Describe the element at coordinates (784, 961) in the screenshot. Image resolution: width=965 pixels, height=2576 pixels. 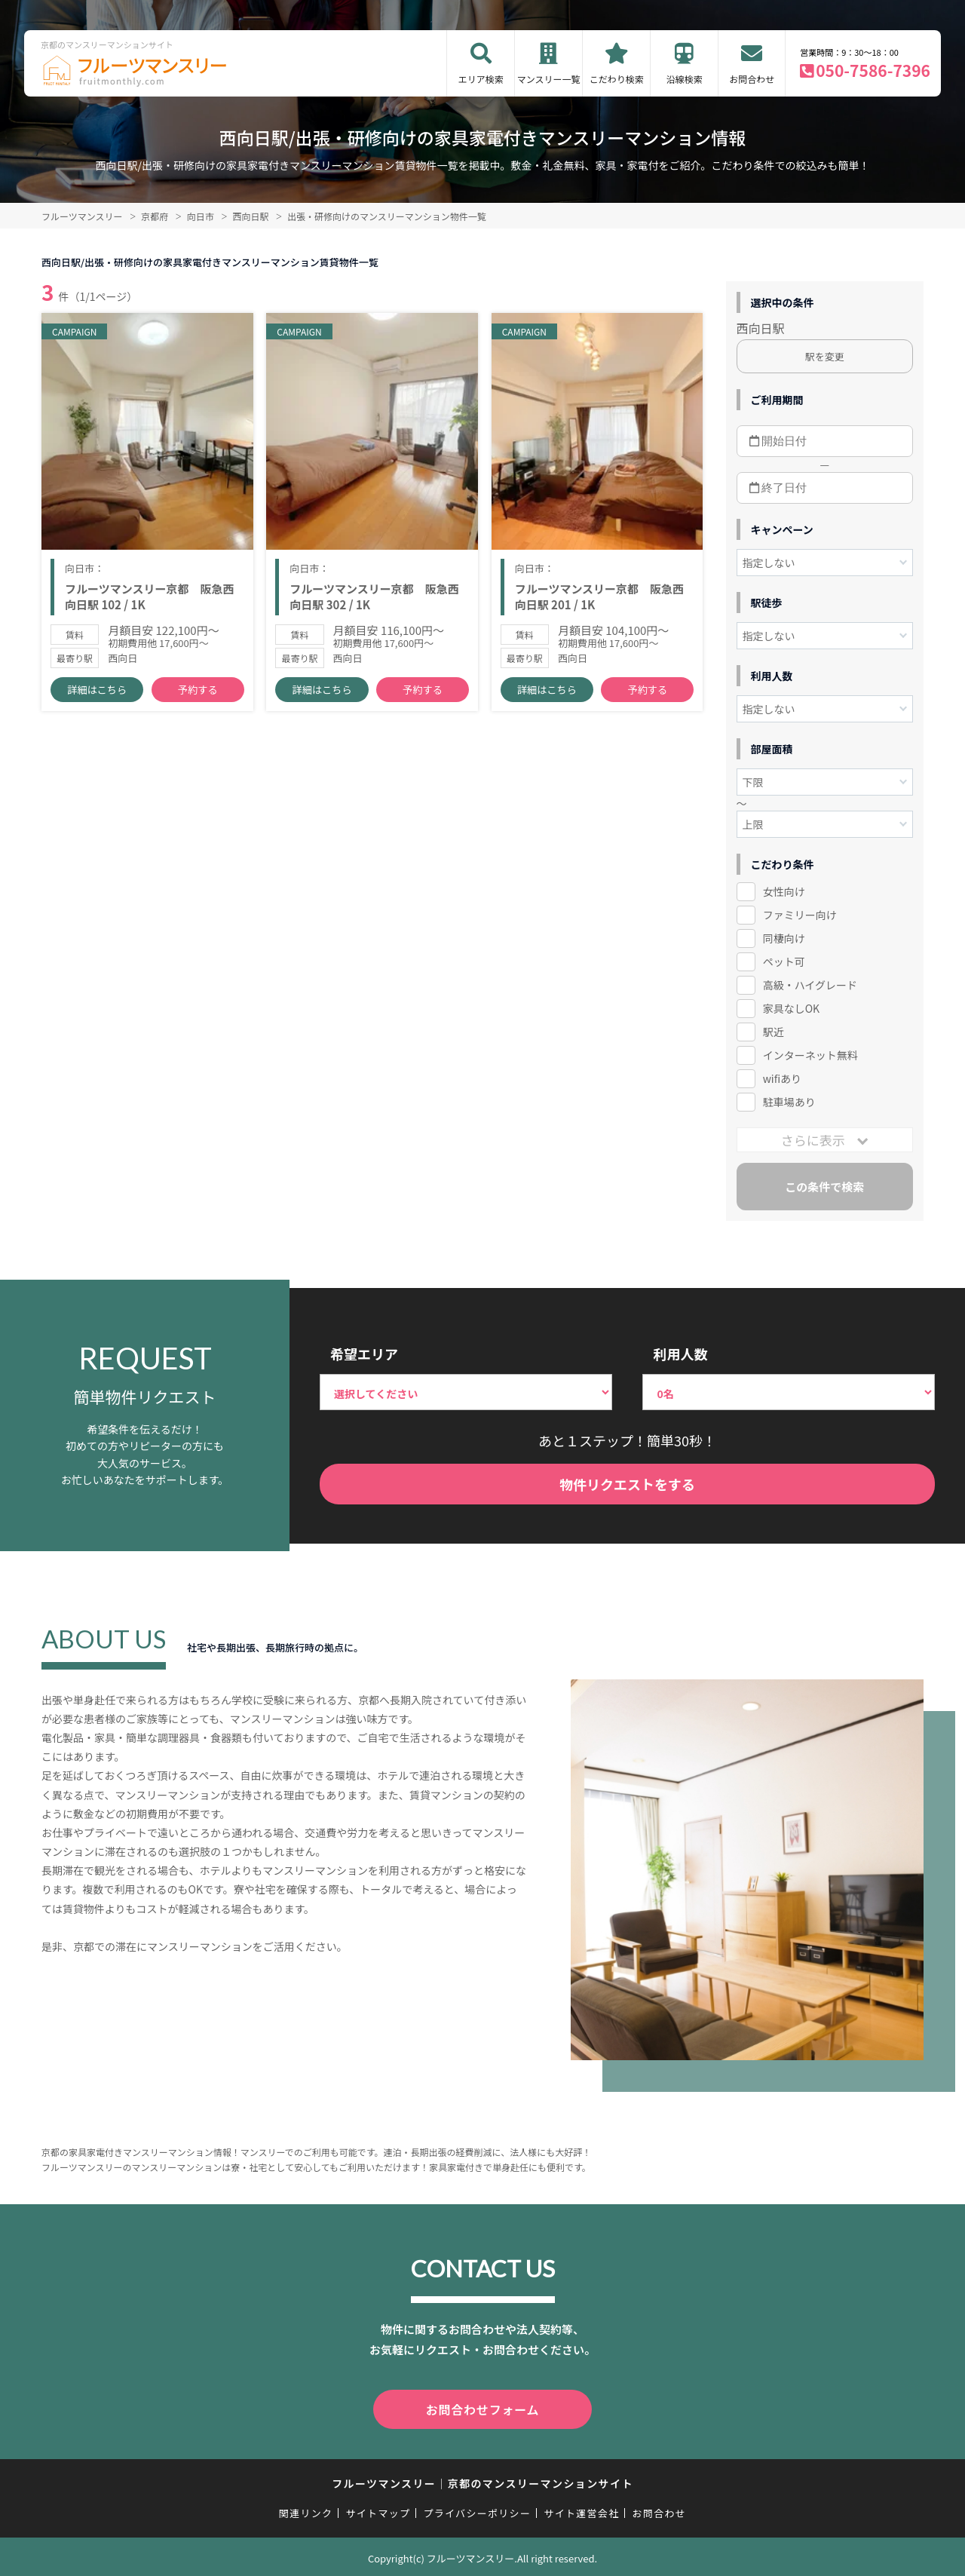
I see `ペット可` at that location.